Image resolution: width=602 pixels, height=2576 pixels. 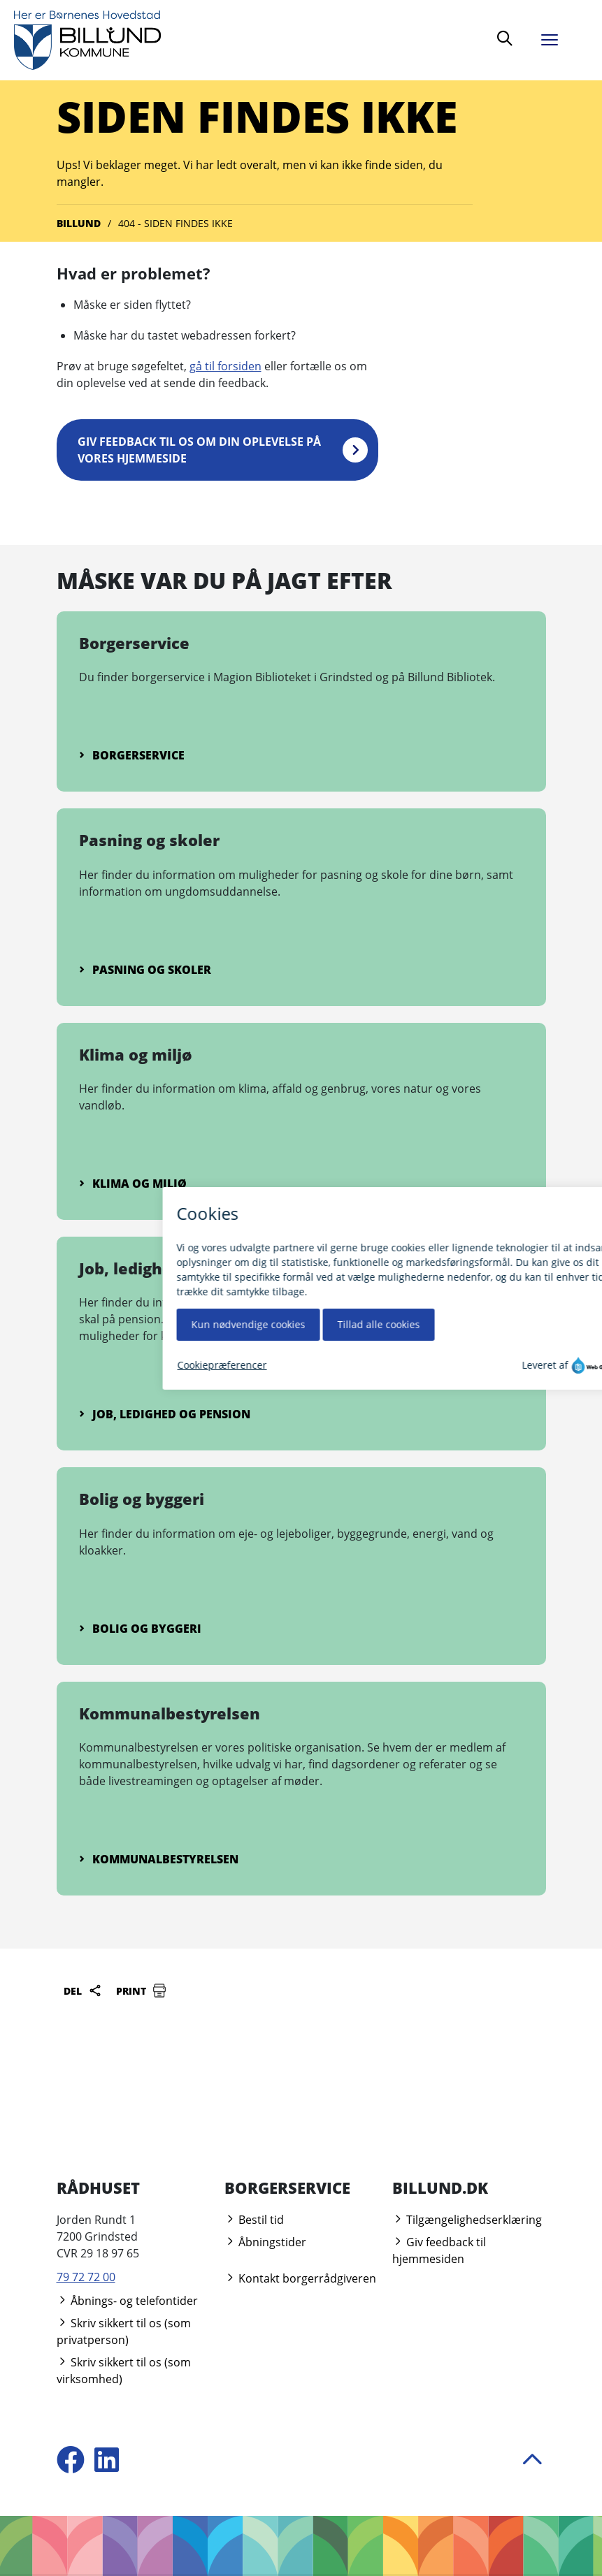 I want to click on gå til forsiden, so click(x=225, y=366).